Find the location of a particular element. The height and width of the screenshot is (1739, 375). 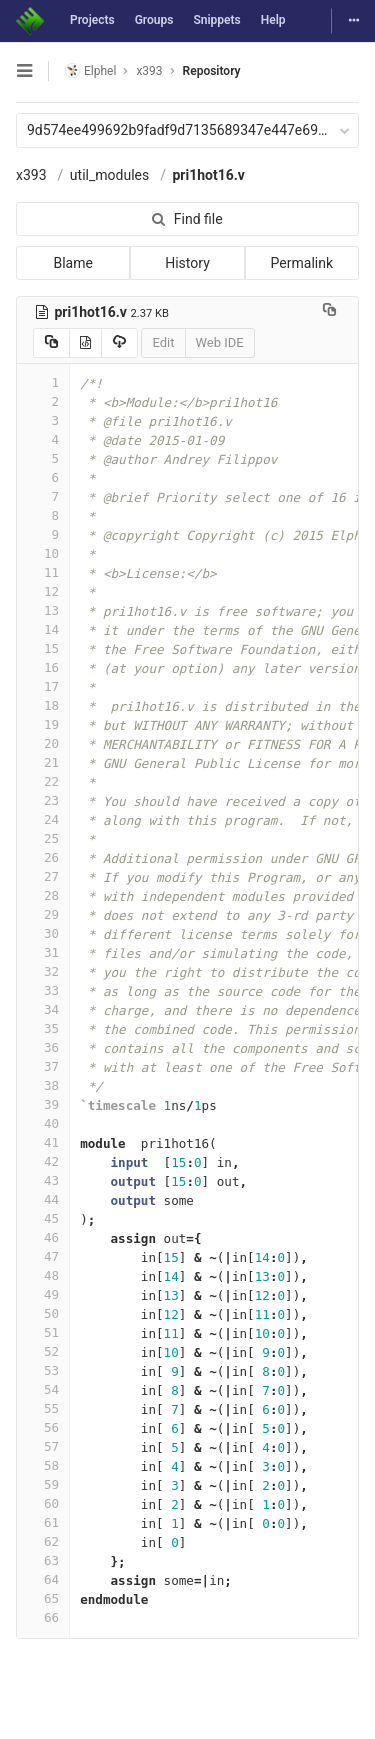

57 is located at coordinates (43, 1446).